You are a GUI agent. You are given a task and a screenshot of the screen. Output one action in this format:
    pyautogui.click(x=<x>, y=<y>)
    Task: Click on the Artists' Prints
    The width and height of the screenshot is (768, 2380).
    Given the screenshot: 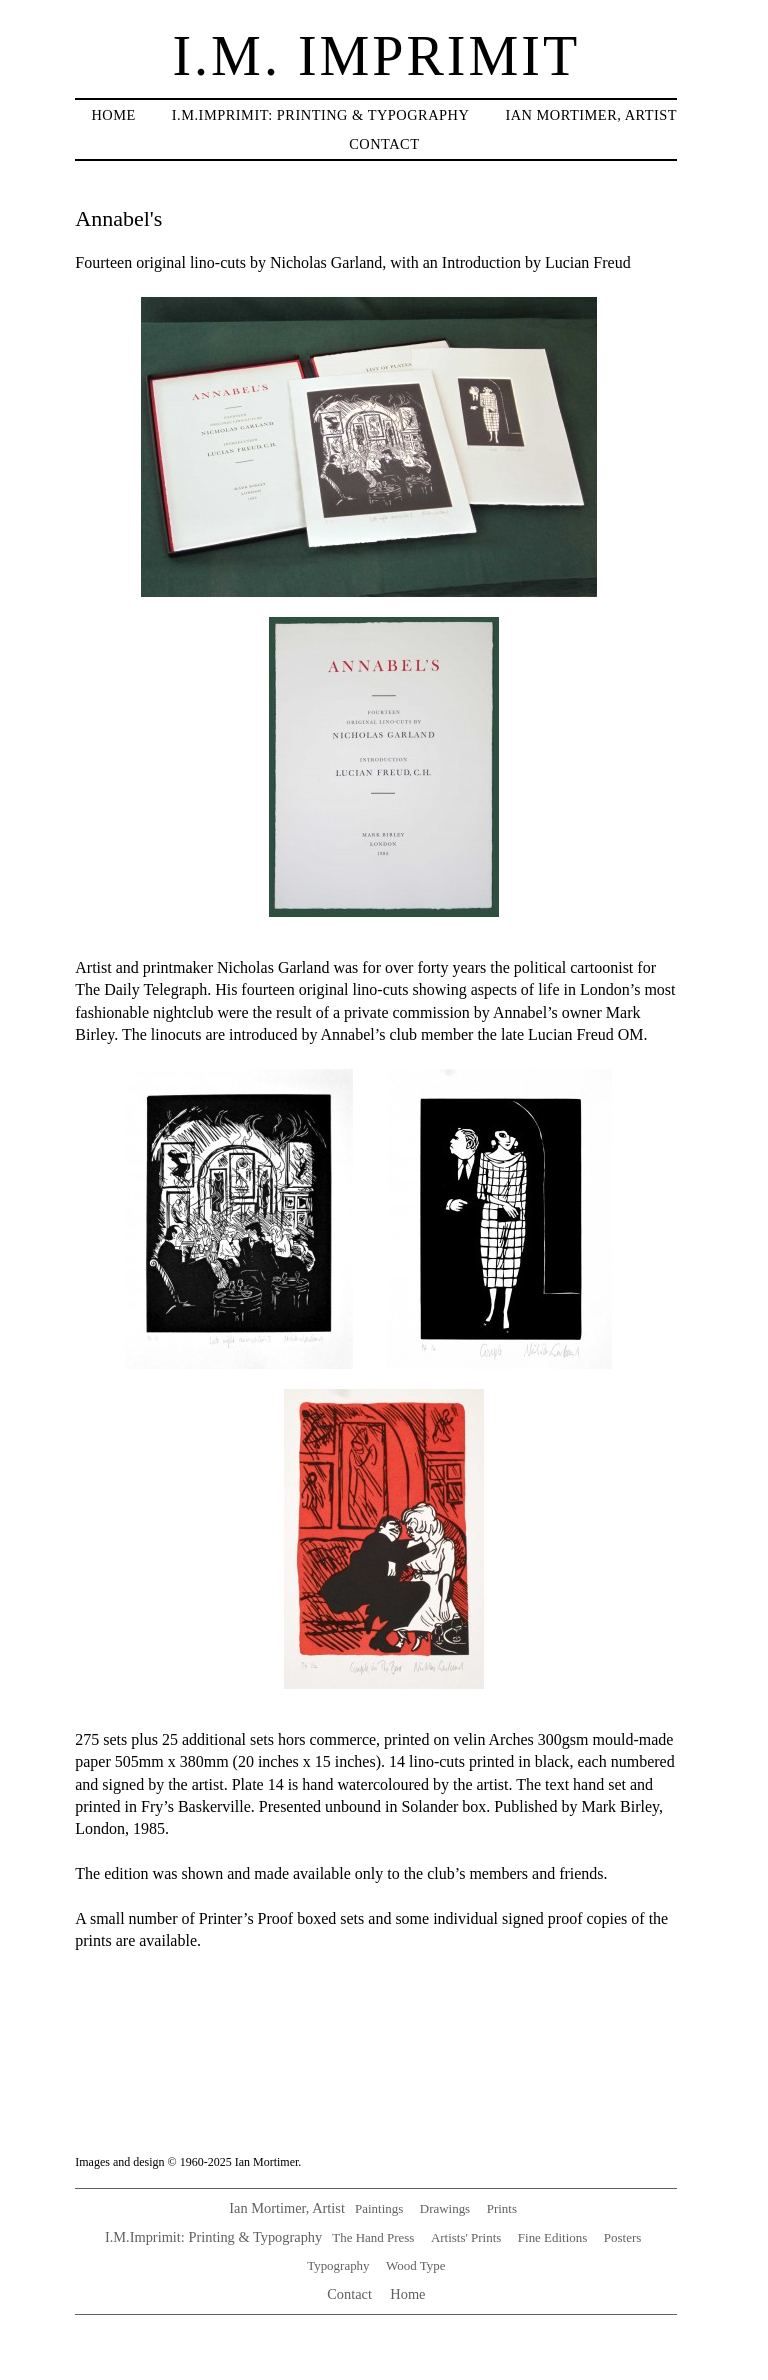 What is the action you would take?
    pyautogui.click(x=466, y=2237)
    